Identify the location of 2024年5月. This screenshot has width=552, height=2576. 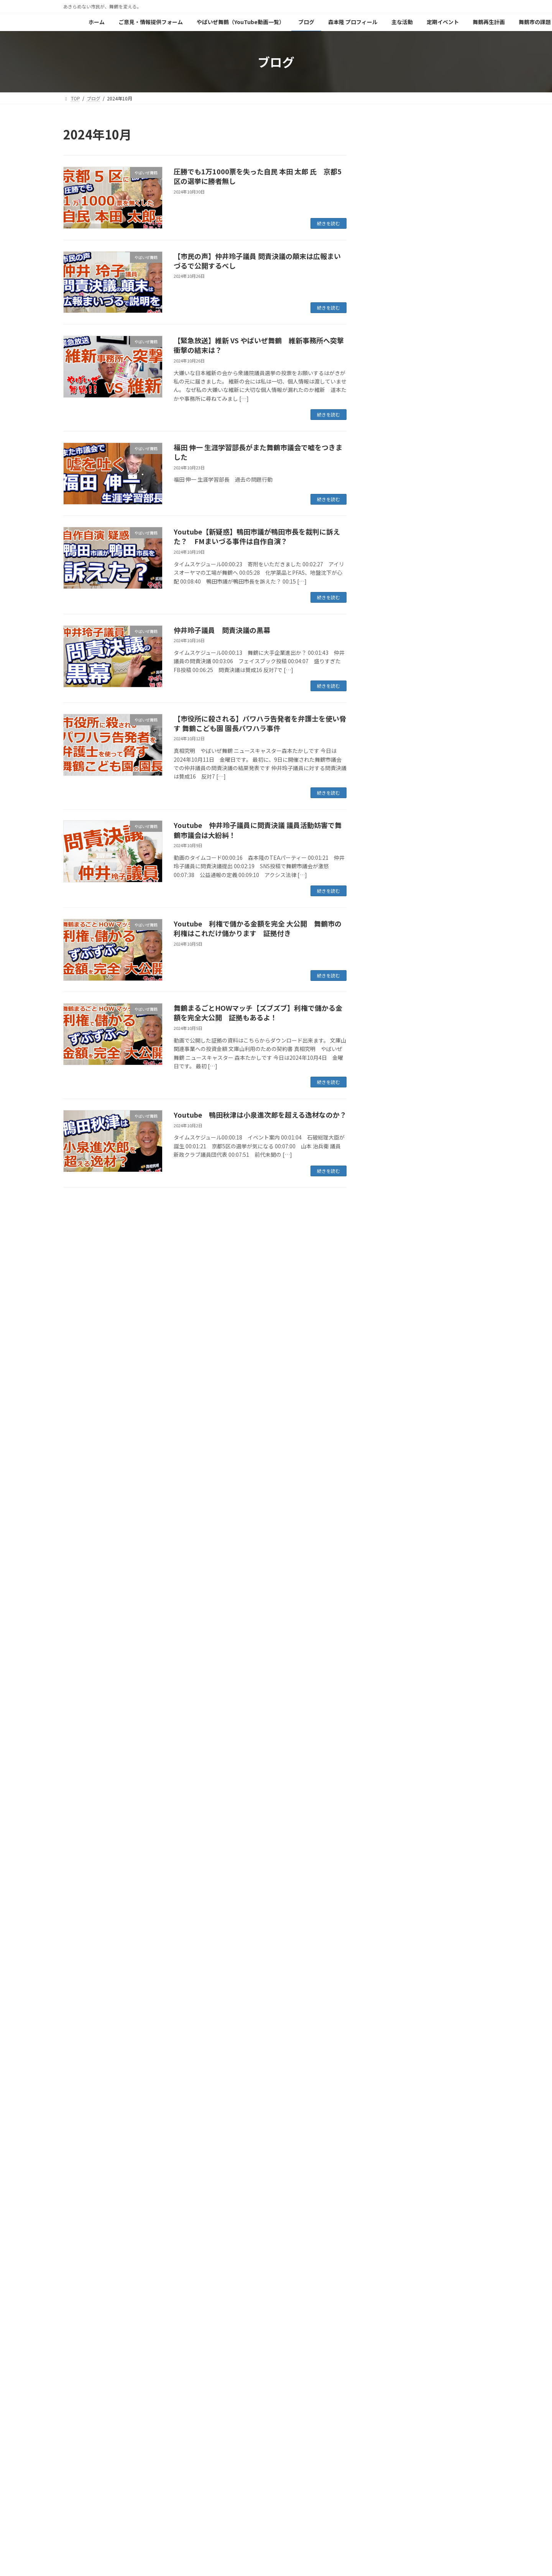
(389, 1376).